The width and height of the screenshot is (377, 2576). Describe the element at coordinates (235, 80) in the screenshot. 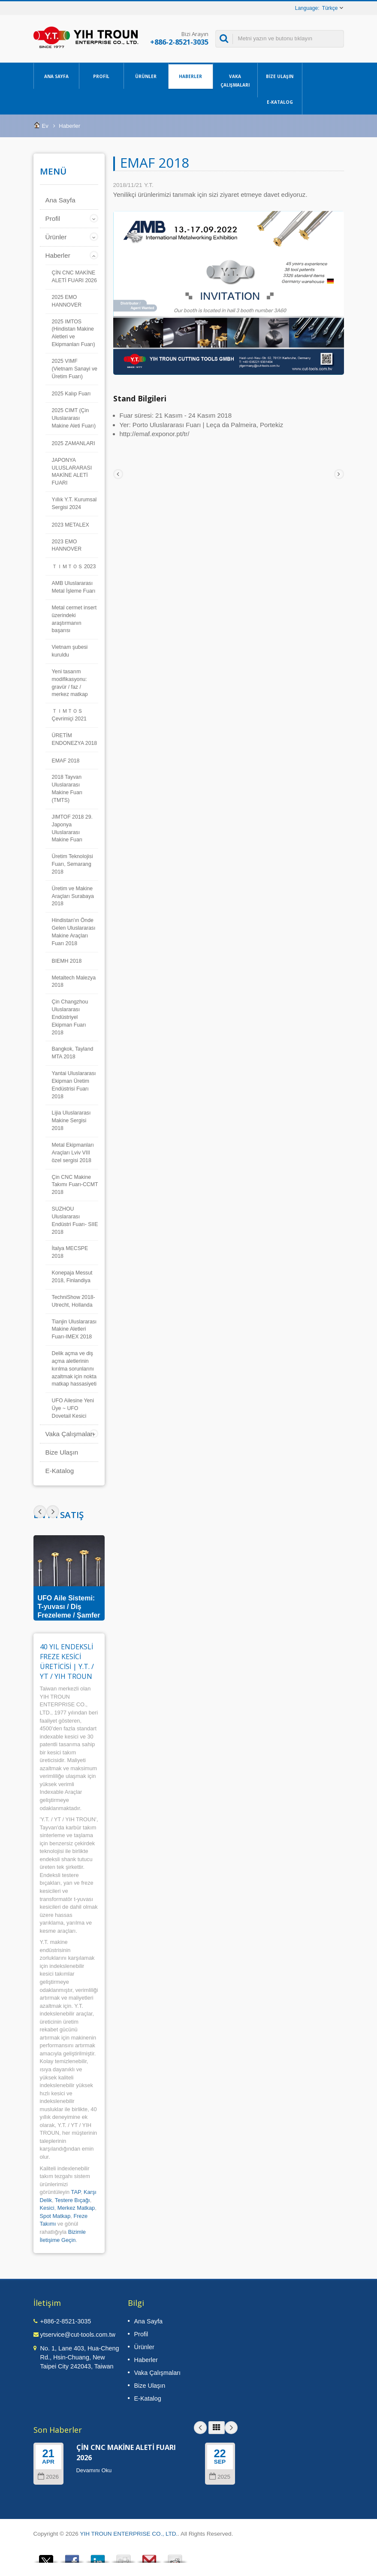

I see `Vaka Çalışmaları` at that location.